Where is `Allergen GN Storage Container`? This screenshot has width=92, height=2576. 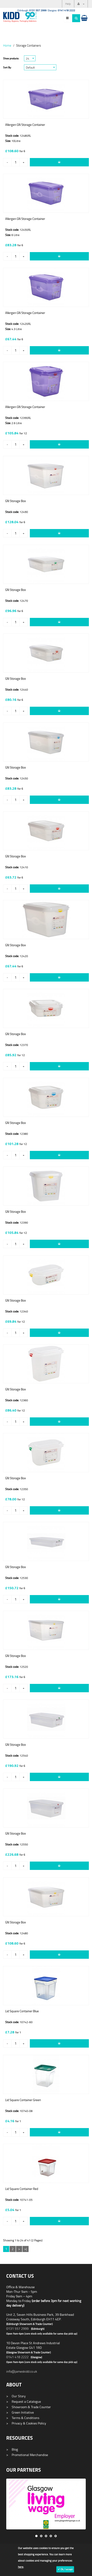 Allergen GN Storage Container is located at coordinates (25, 124).